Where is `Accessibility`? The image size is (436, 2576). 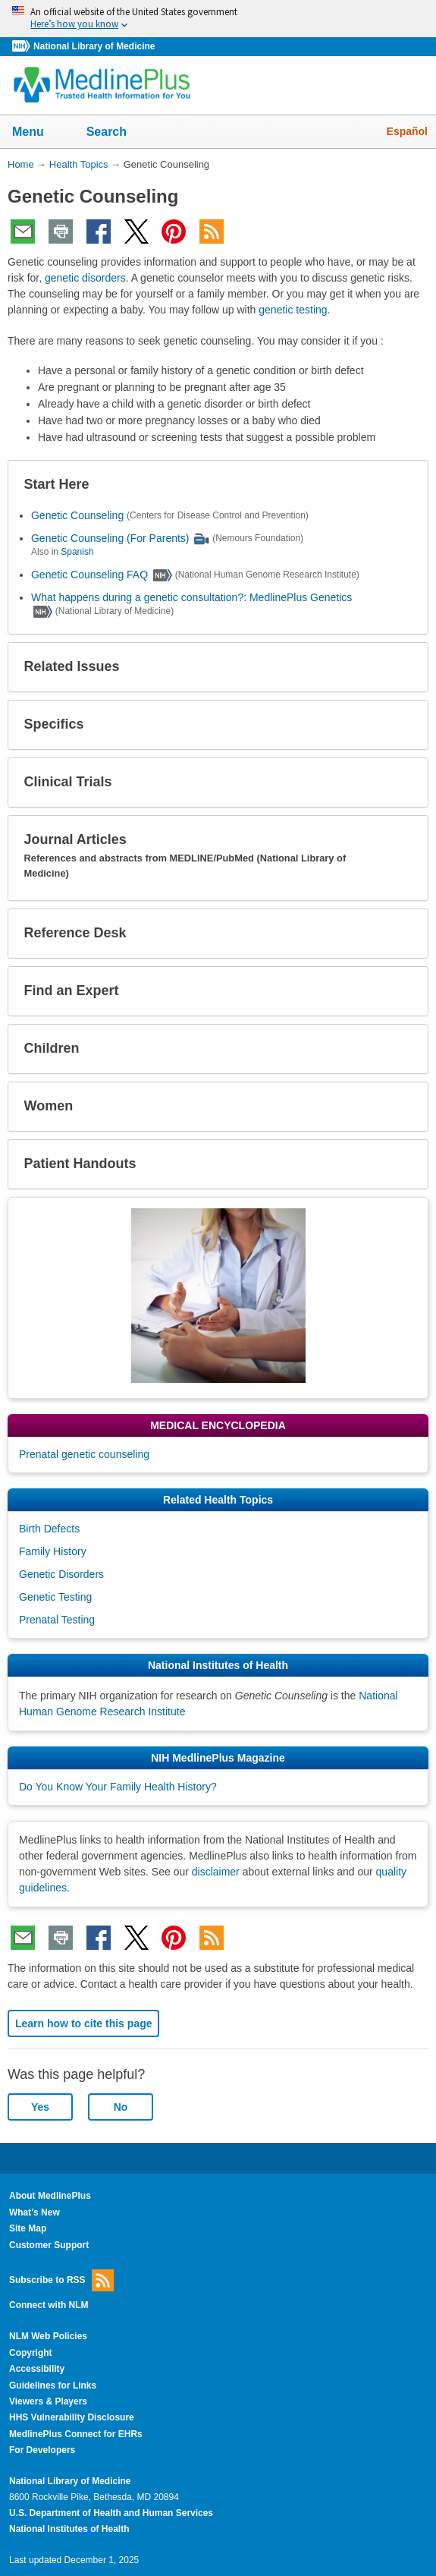 Accessibility is located at coordinates (36, 2368).